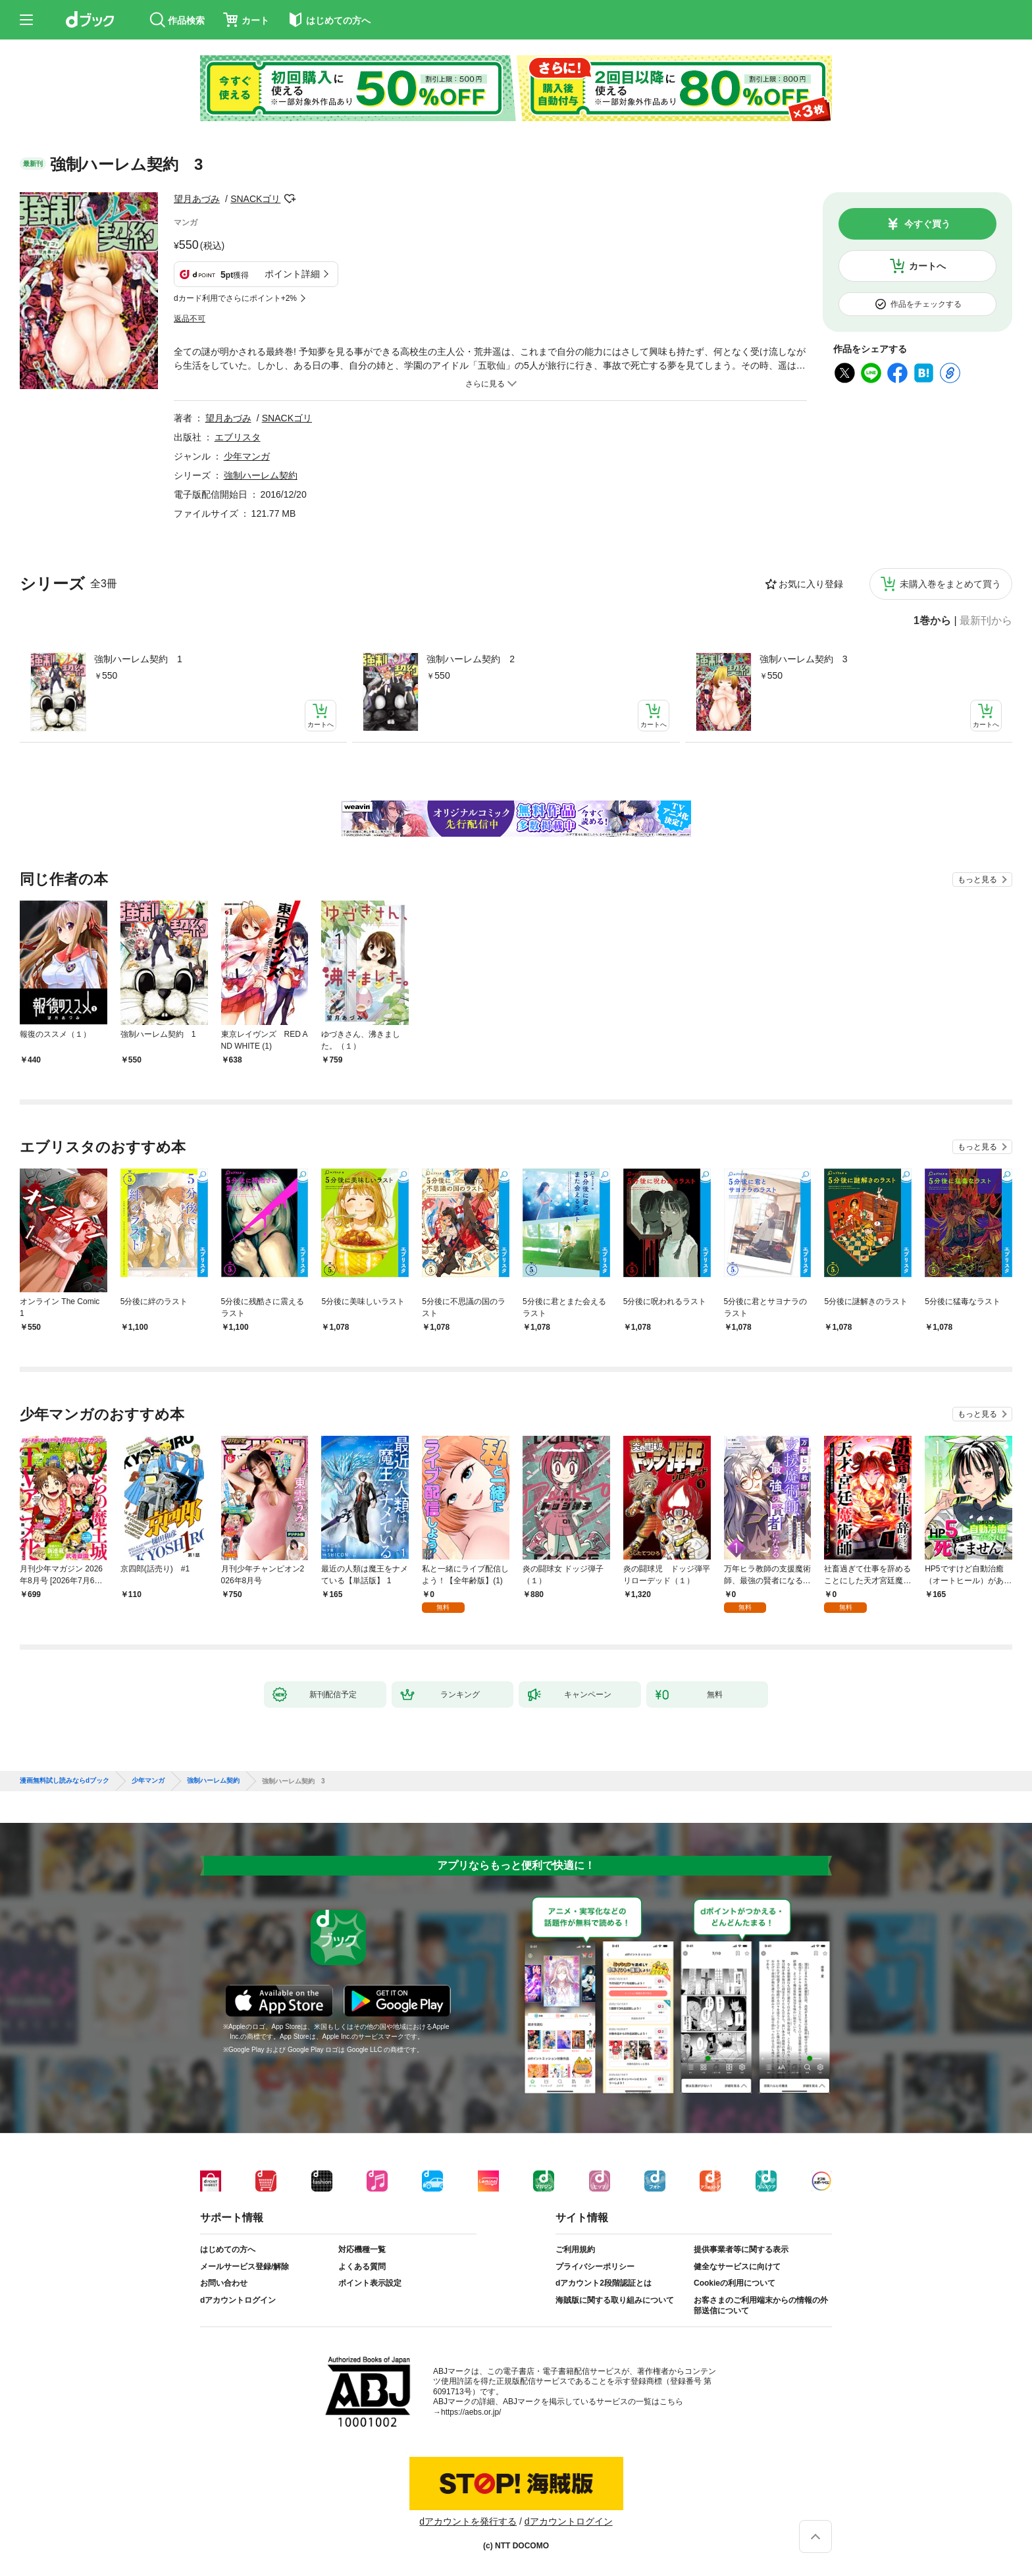 This screenshot has width=1032, height=2576. Describe the element at coordinates (977, 879) in the screenshot. I see `もっと見る` at that location.